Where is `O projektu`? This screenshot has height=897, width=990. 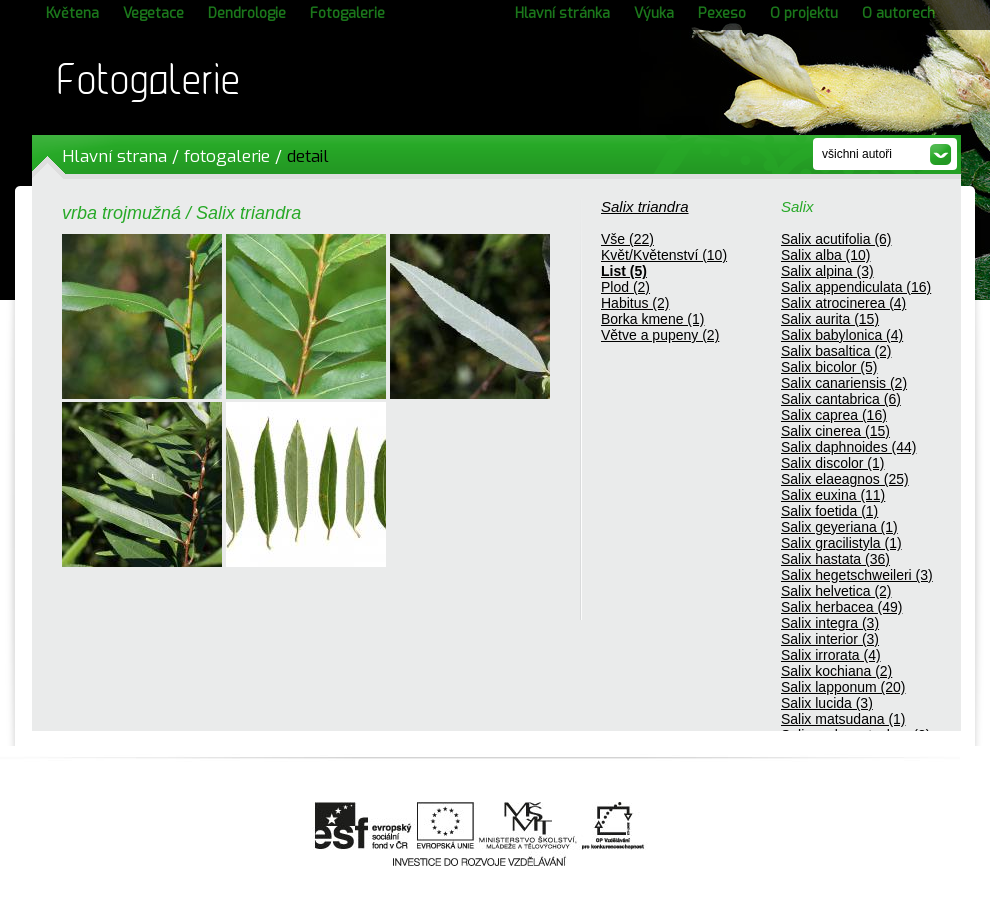
O projektu is located at coordinates (804, 13).